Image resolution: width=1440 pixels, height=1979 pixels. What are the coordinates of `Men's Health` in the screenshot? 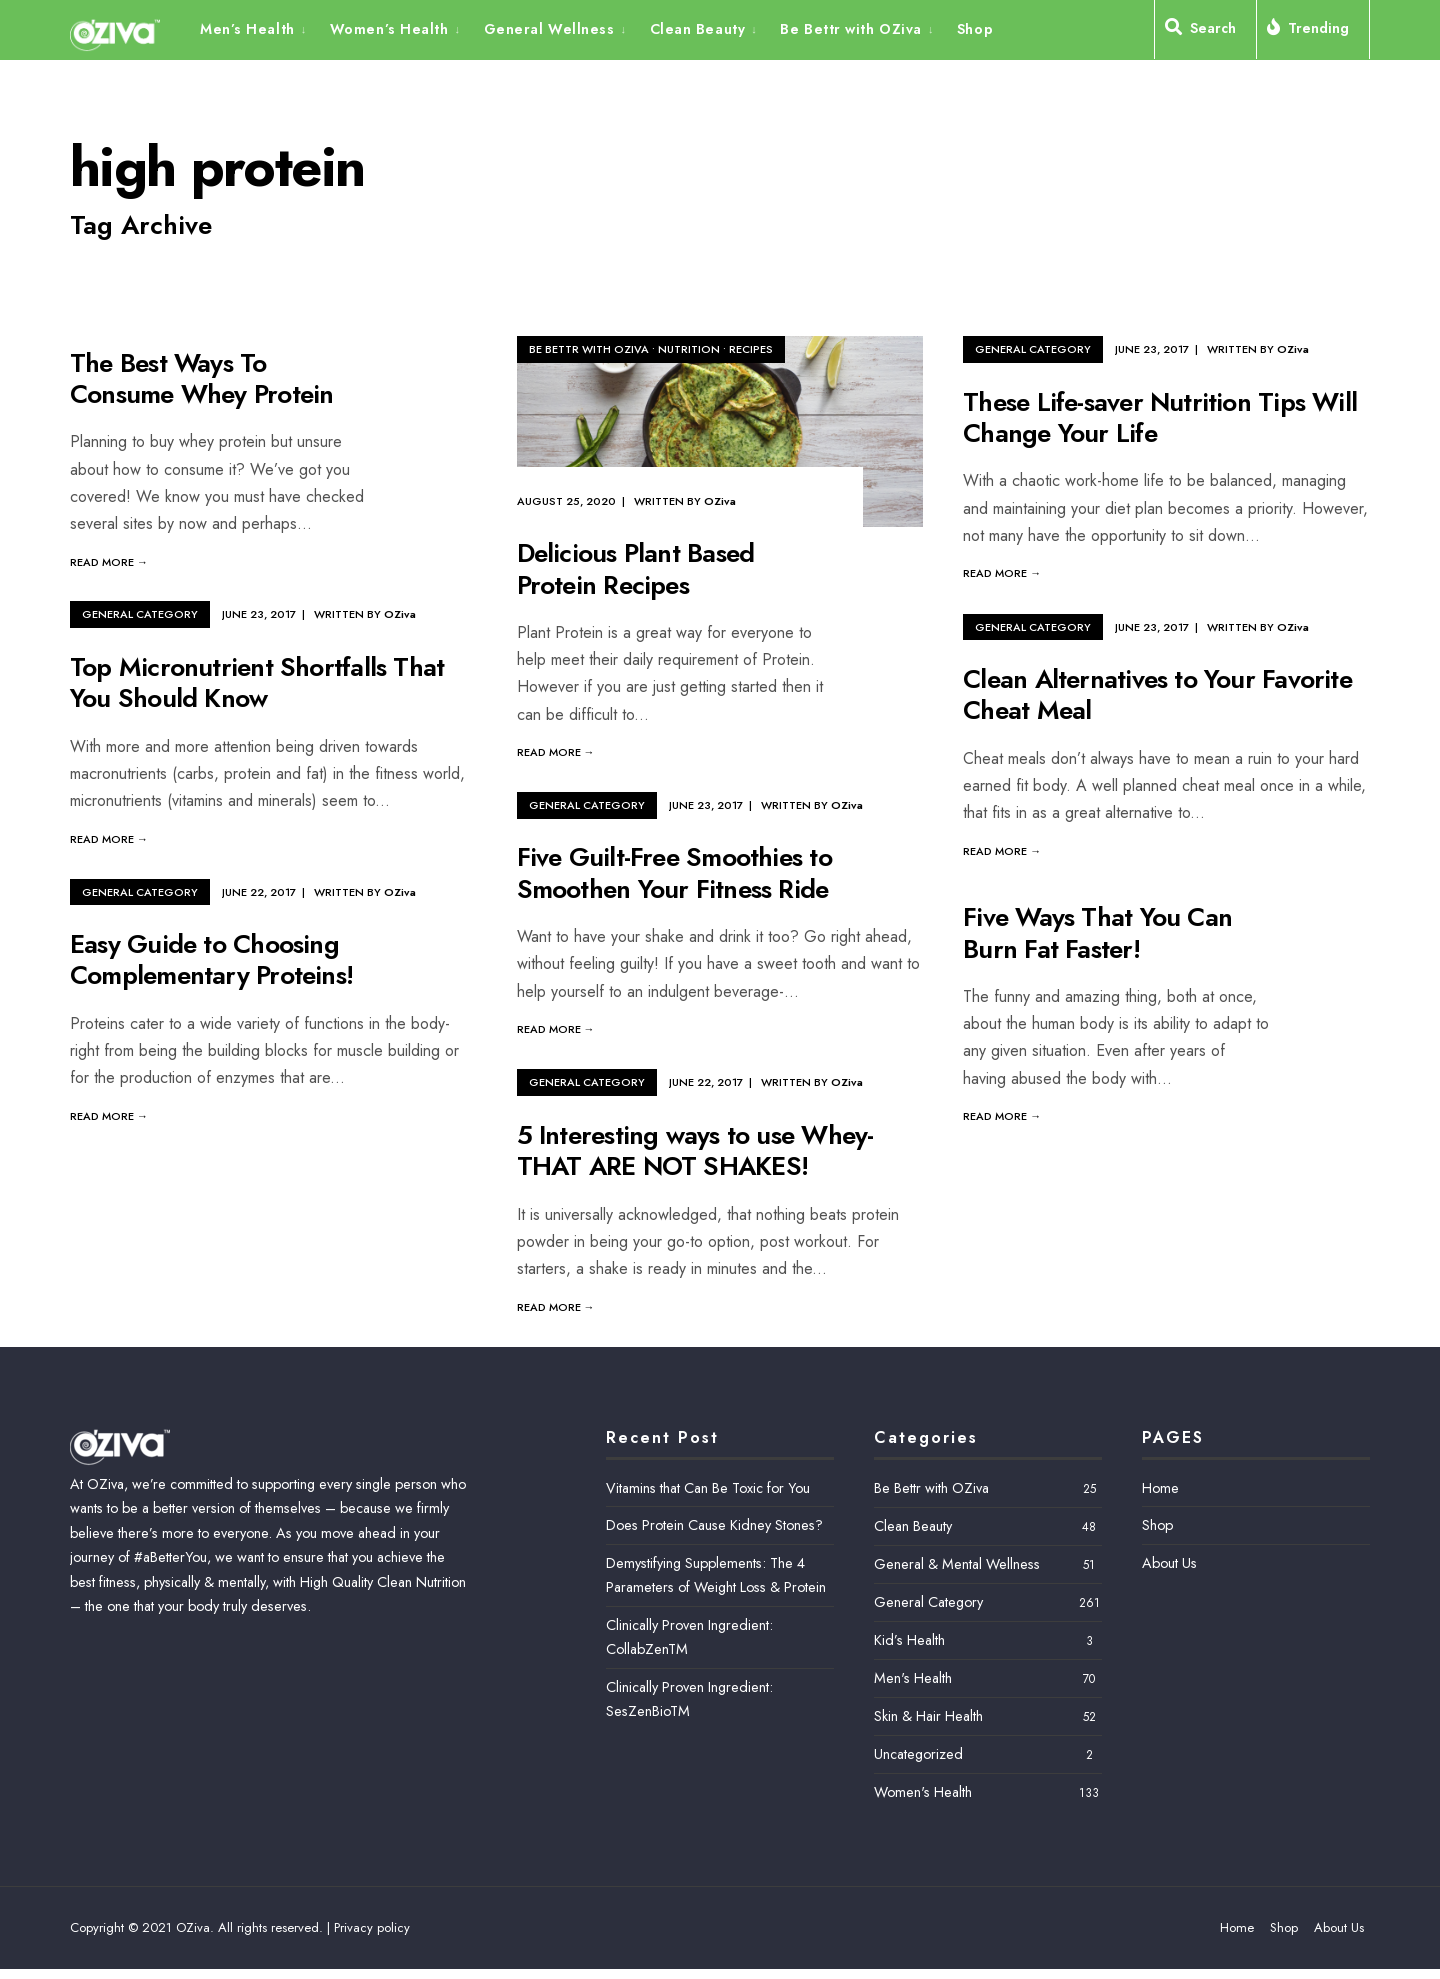 It's located at (913, 1678).